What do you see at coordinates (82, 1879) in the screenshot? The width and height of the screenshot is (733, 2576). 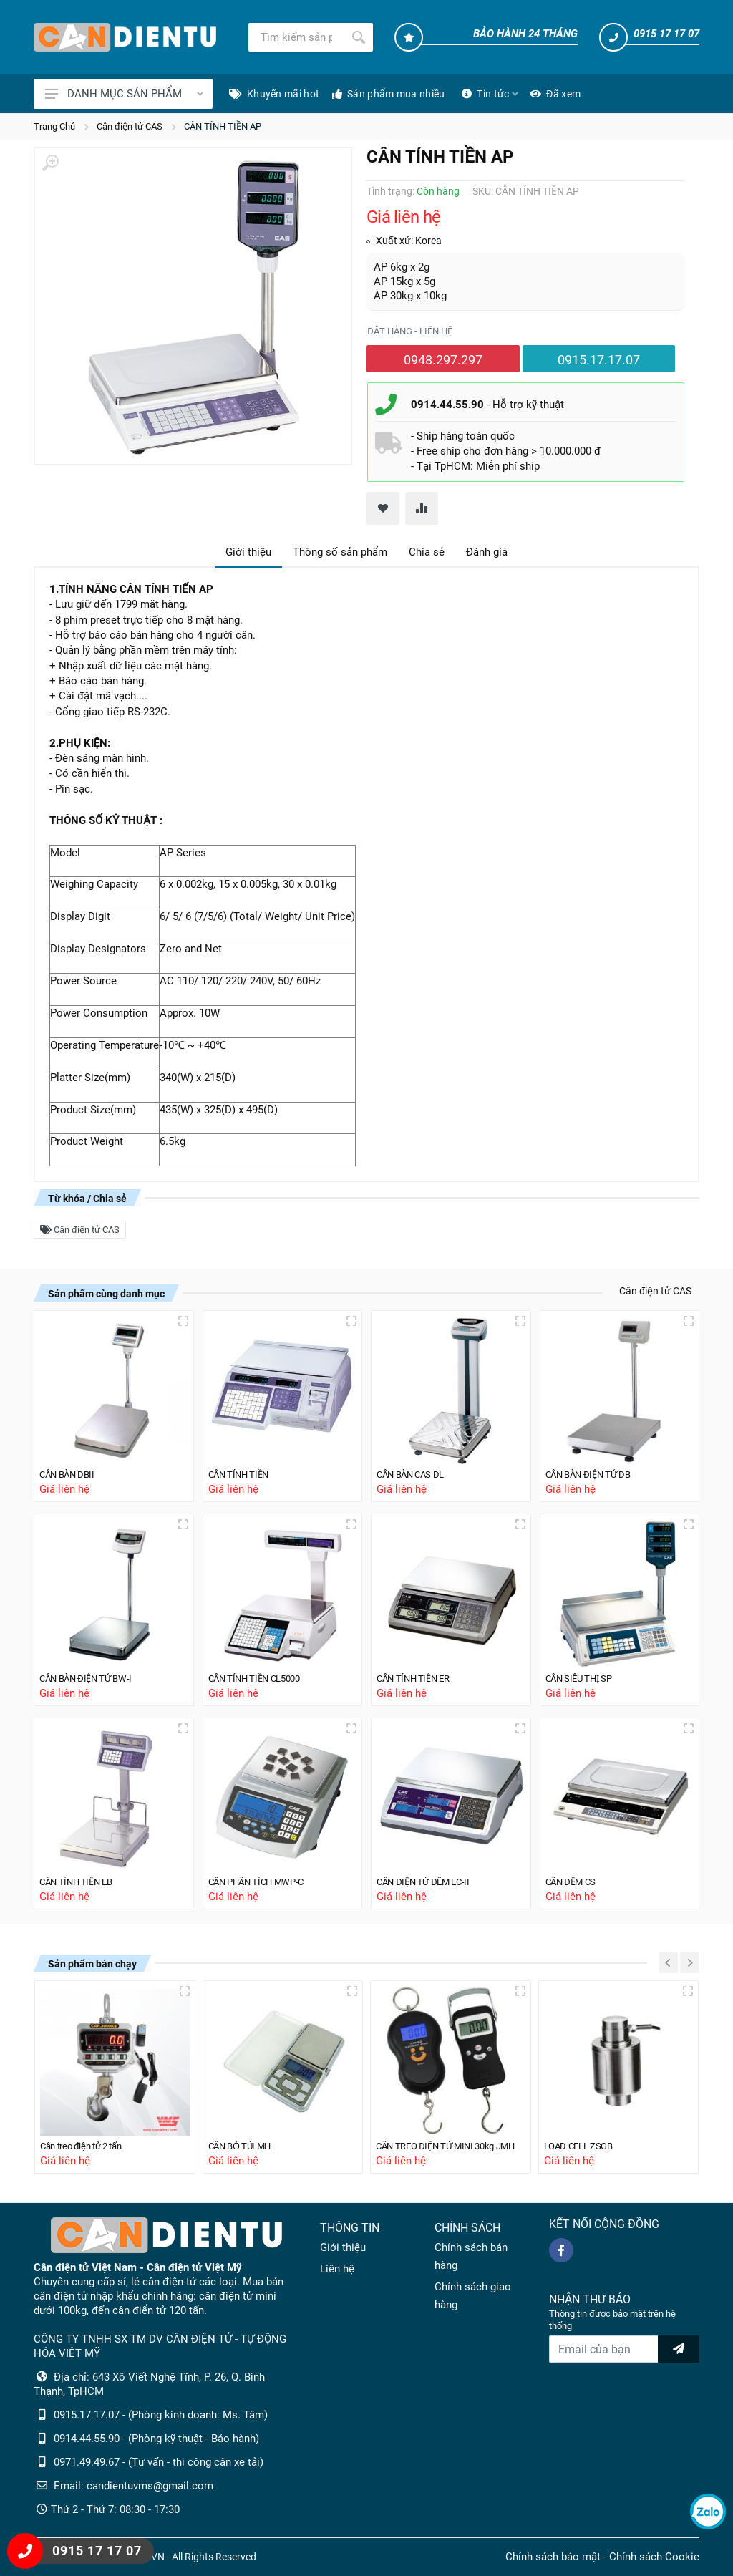 I see `CÂN TÍNH TIỀN EB` at bounding box center [82, 1879].